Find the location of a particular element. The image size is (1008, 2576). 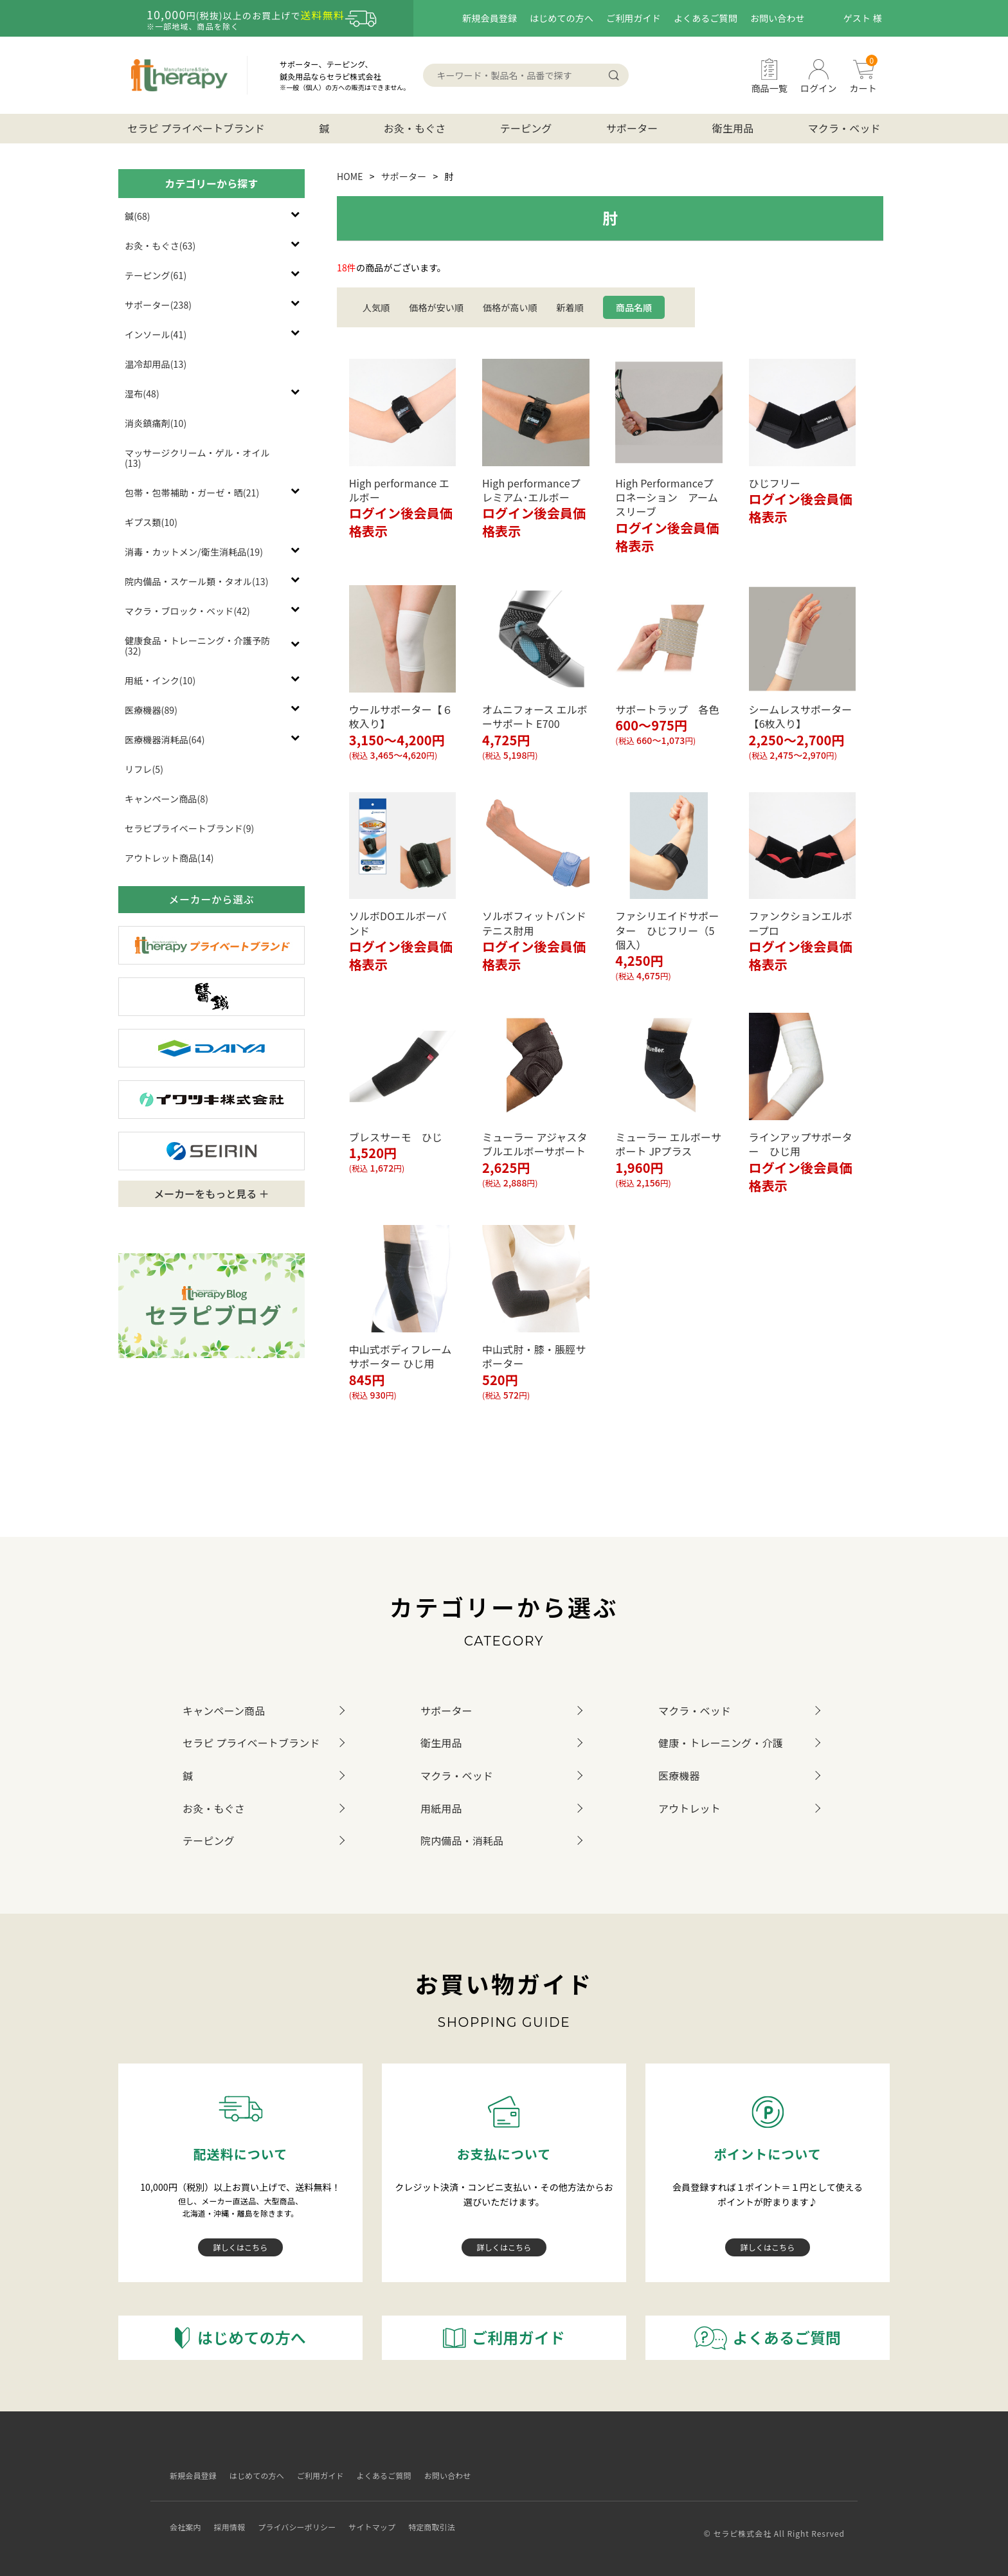

医療機器消耗品(64) is located at coordinates (165, 739).